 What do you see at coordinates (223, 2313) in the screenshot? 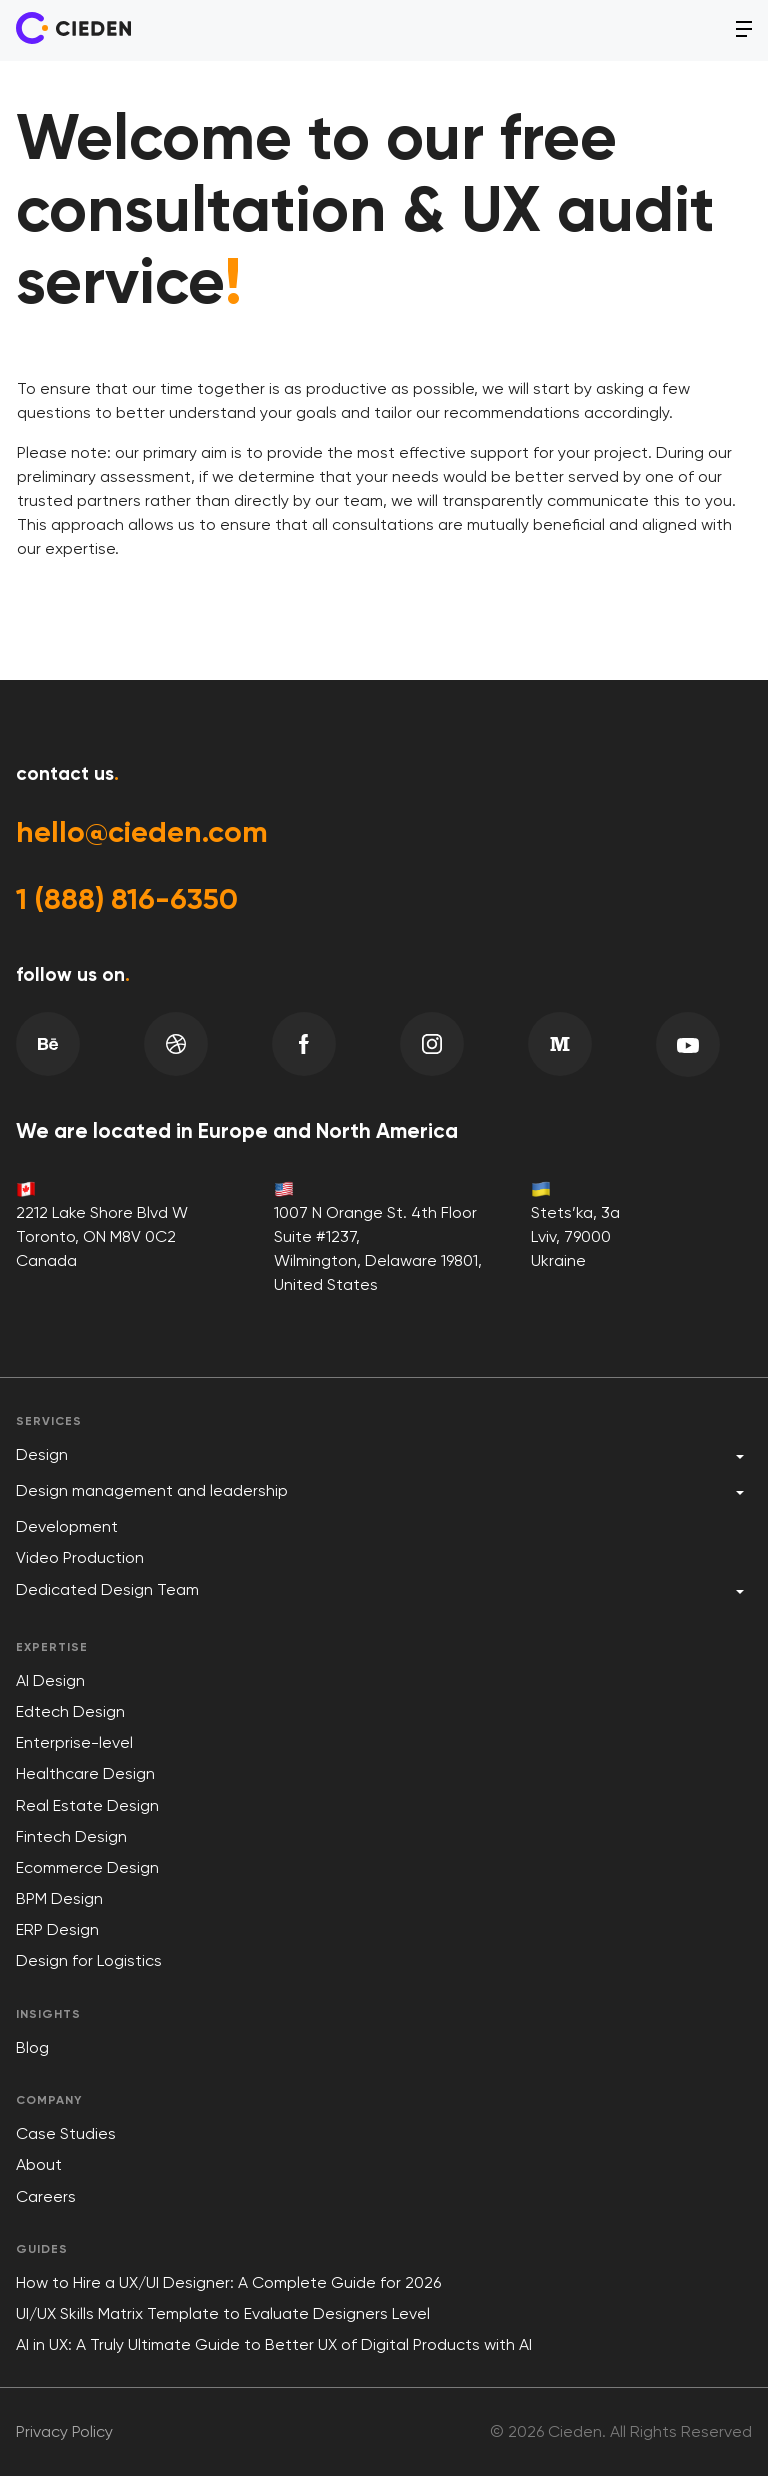
I see `UI/UX Skills Matrix Template to Evaluate Designers Level` at bounding box center [223, 2313].